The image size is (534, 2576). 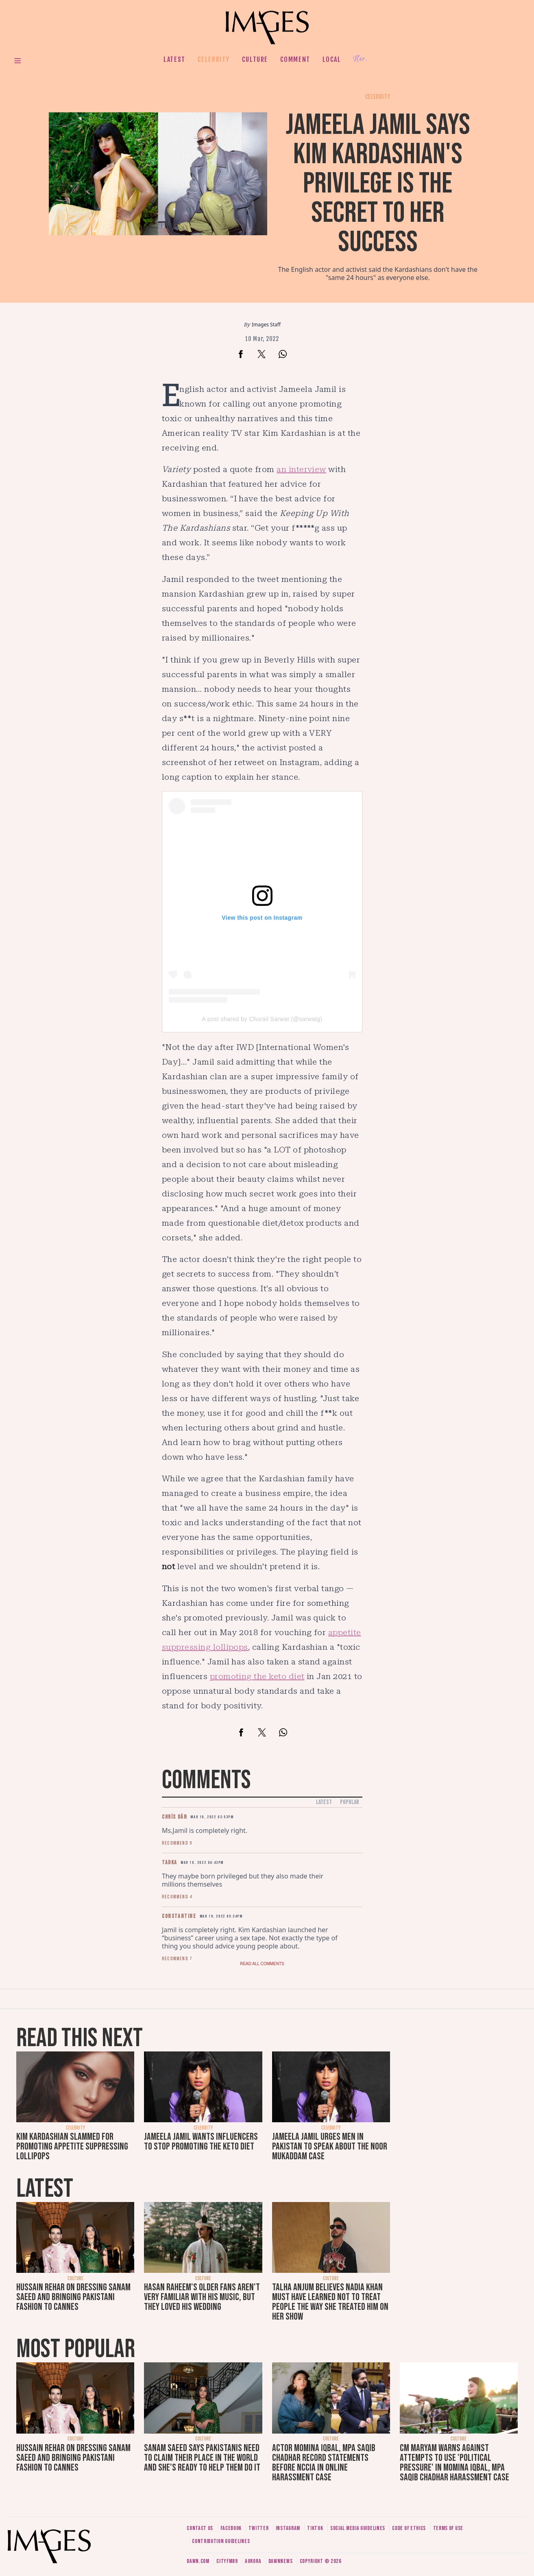 What do you see at coordinates (357, 2528) in the screenshot?
I see `Social media guidelines` at bounding box center [357, 2528].